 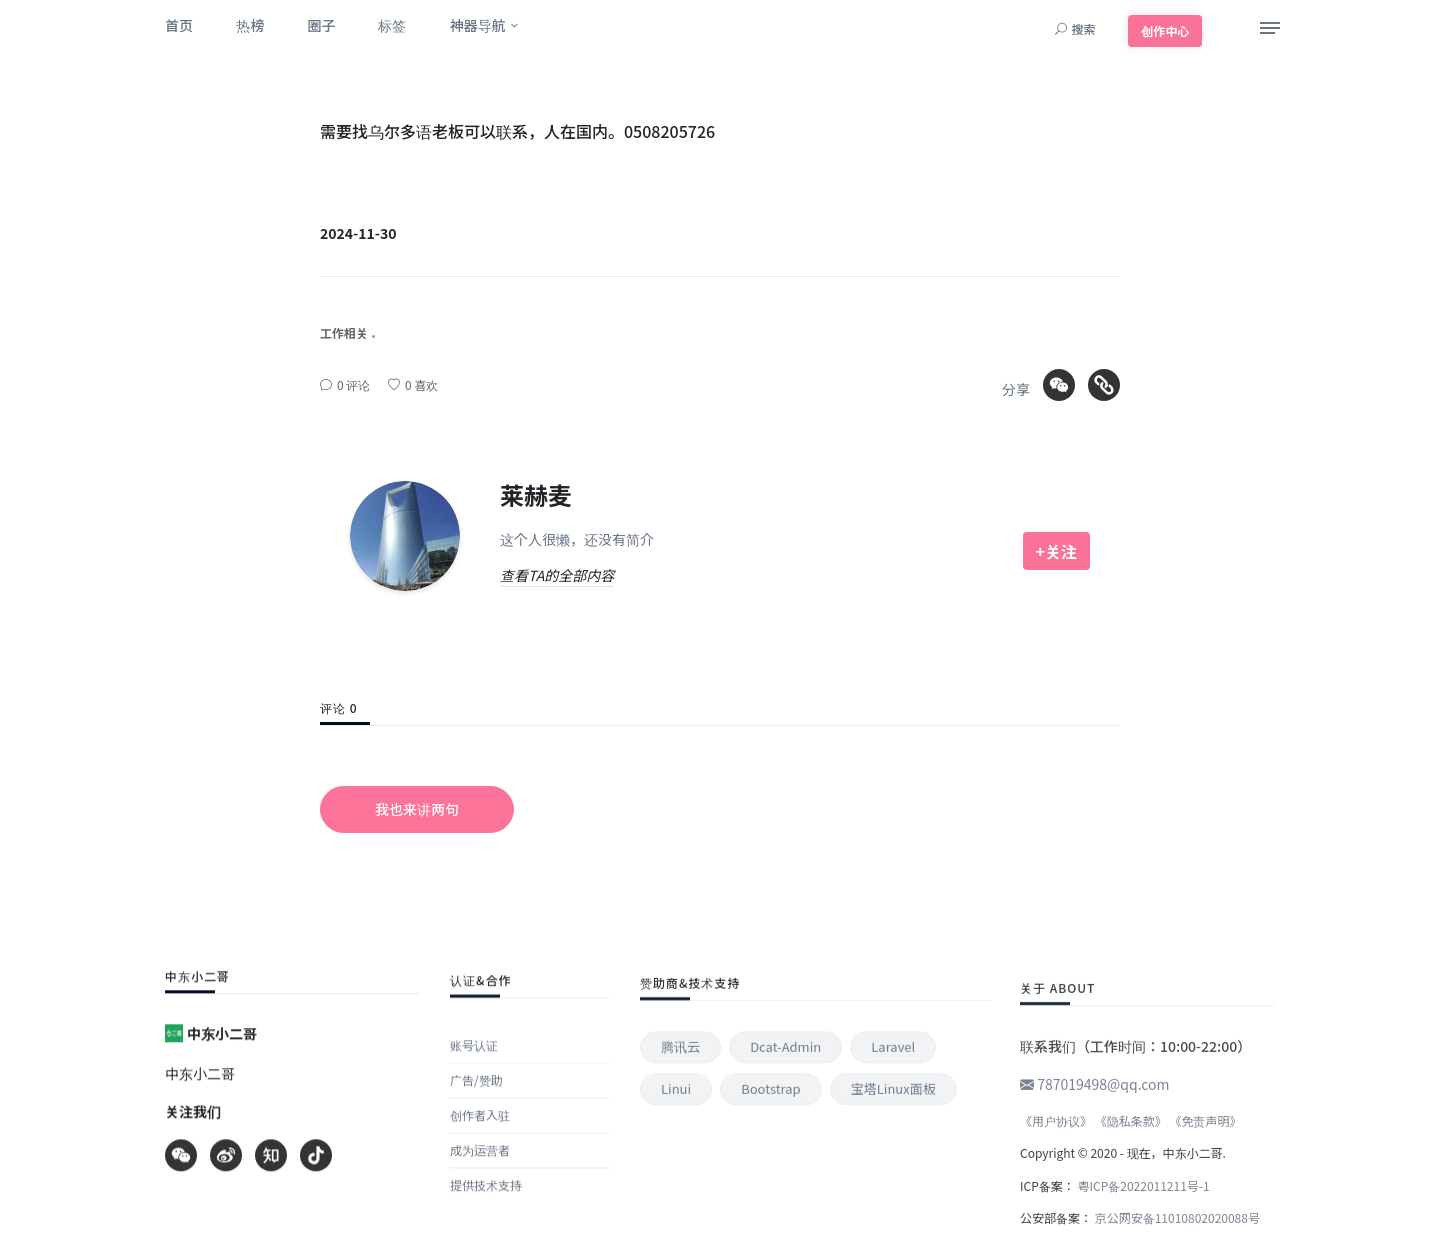 I want to click on Bootstrap, so click(x=770, y=1215).